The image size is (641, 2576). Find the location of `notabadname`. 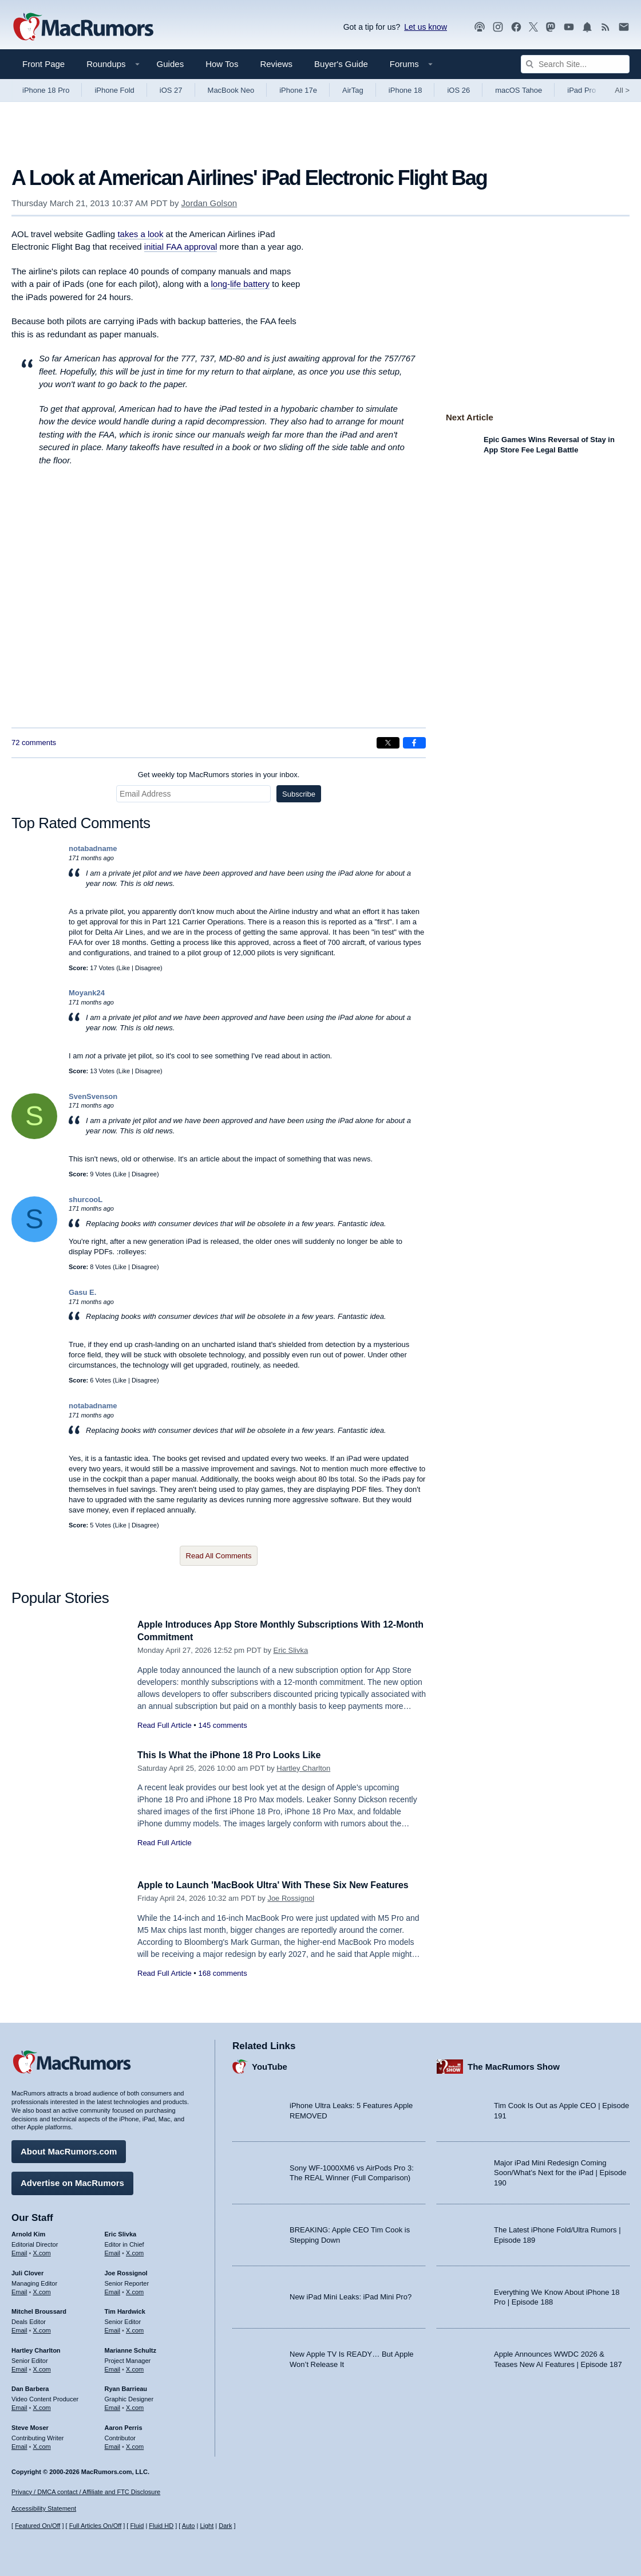

notabadname is located at coordinates (93, 848).